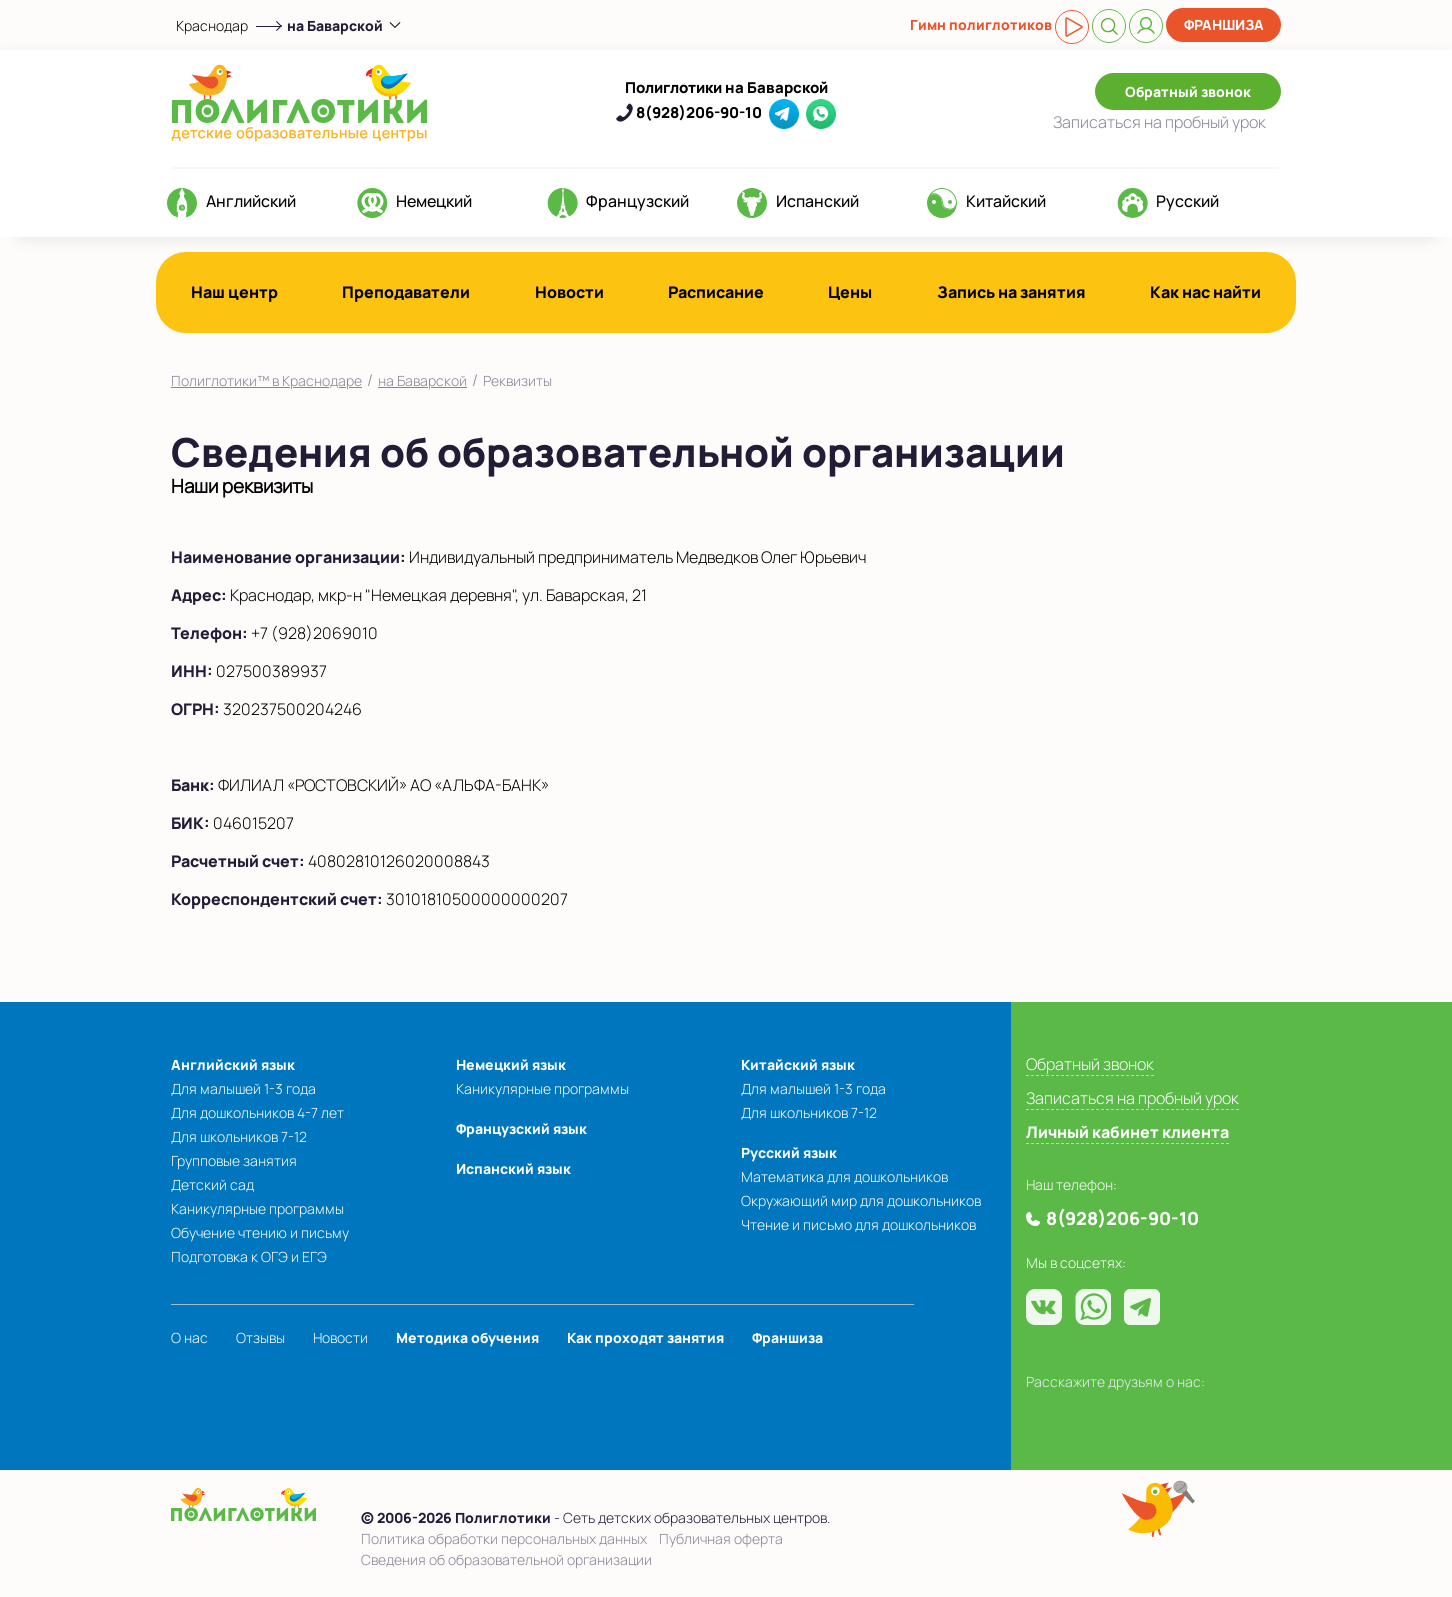  What do you see at coordinates (266, 380) in the screenshot?
I see `Полиглотики™ в Краснодаре` at bounding box center [266, 380].